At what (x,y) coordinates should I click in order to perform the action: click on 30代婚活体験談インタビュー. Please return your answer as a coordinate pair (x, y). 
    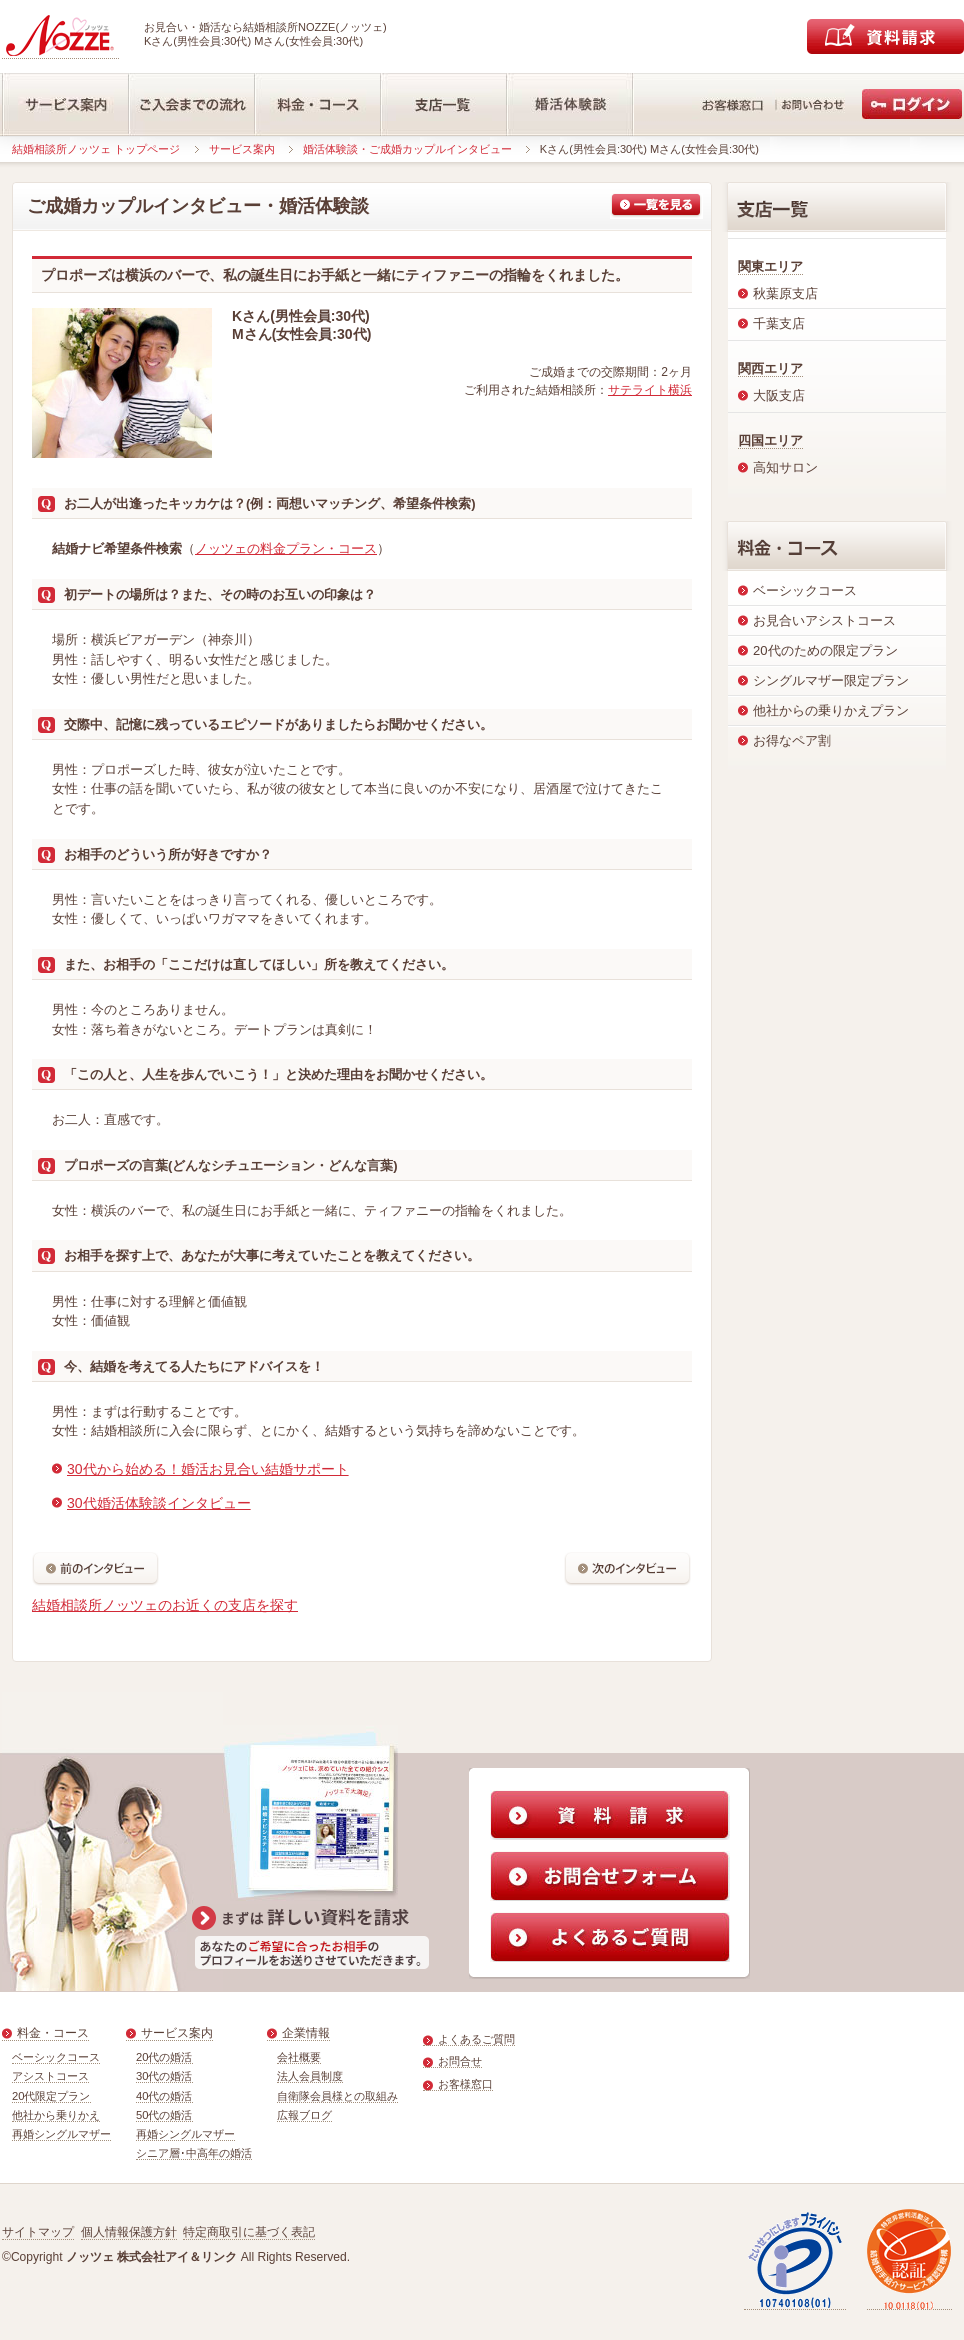
    Looking at the image, I should click on (159, 1503).